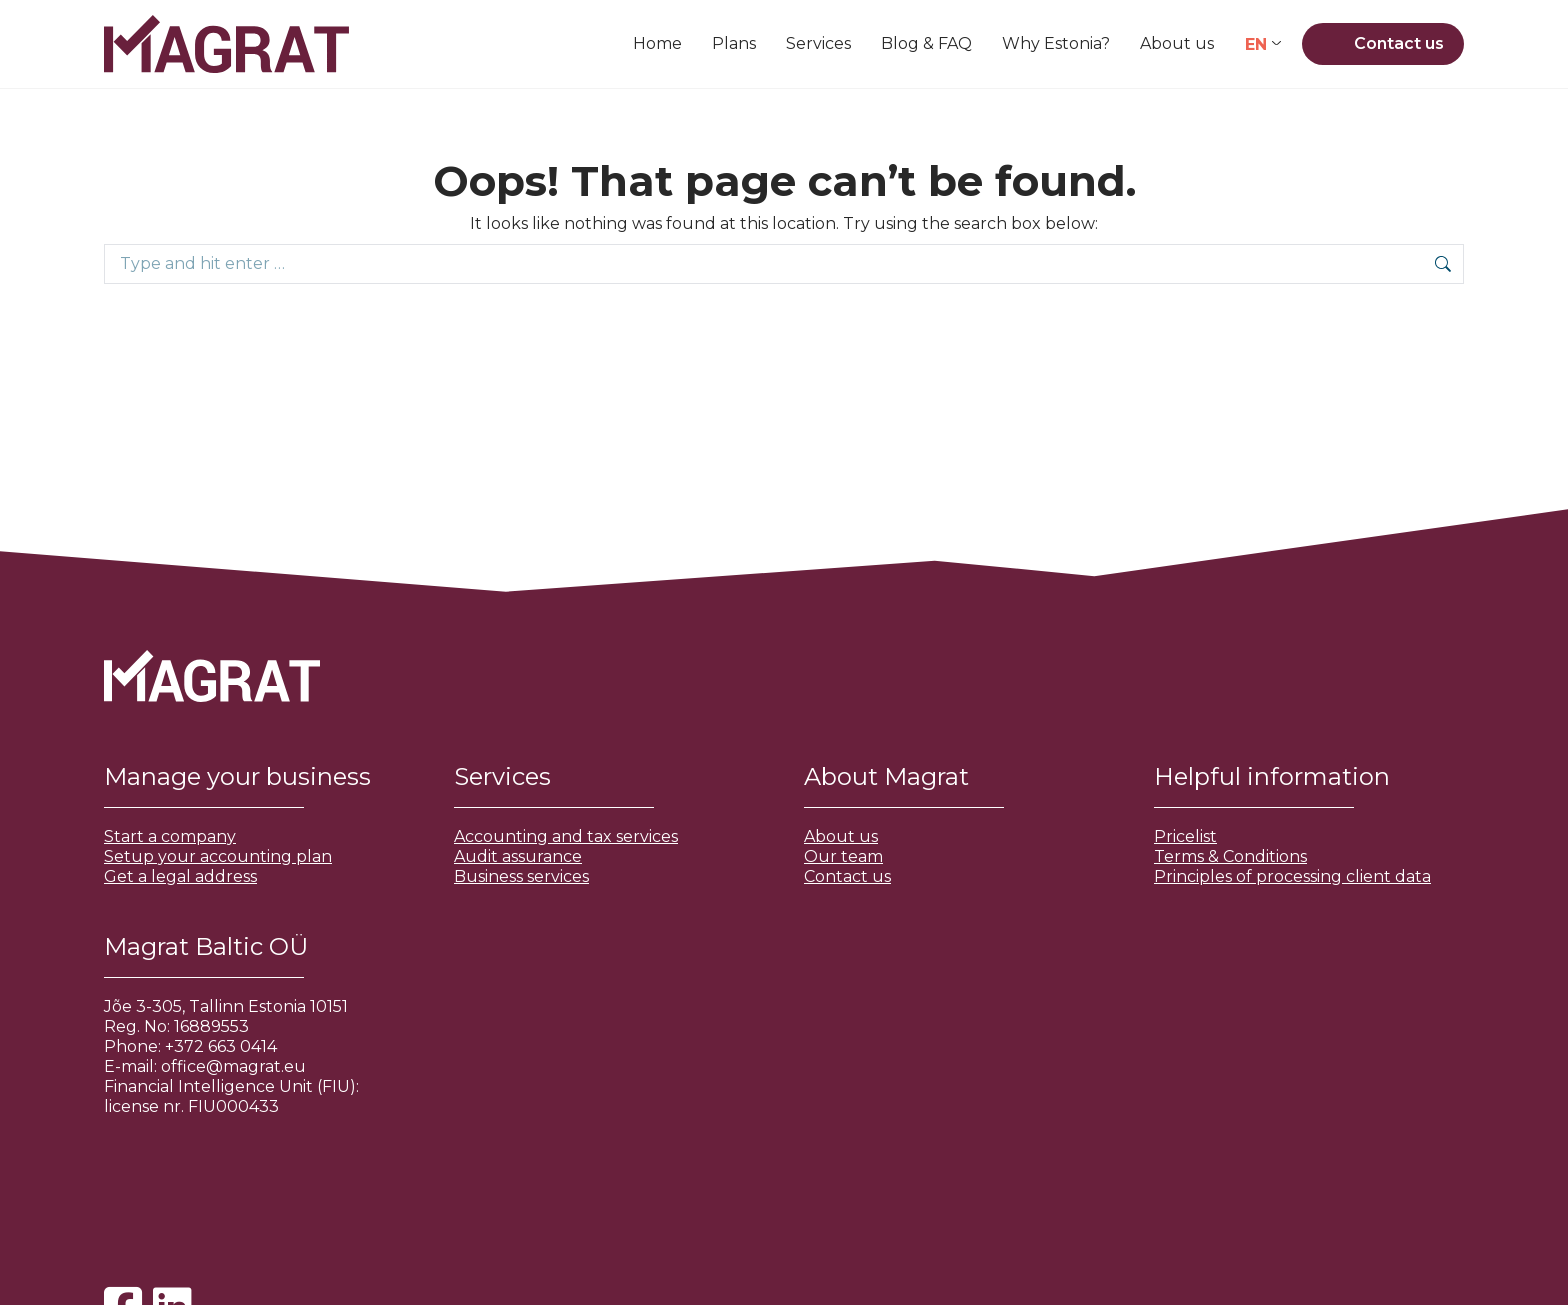  What do you see at coordinates (1230, 856) in the screenshot?
I see `Terms & Conditions` at bounding box center [1230, 856].